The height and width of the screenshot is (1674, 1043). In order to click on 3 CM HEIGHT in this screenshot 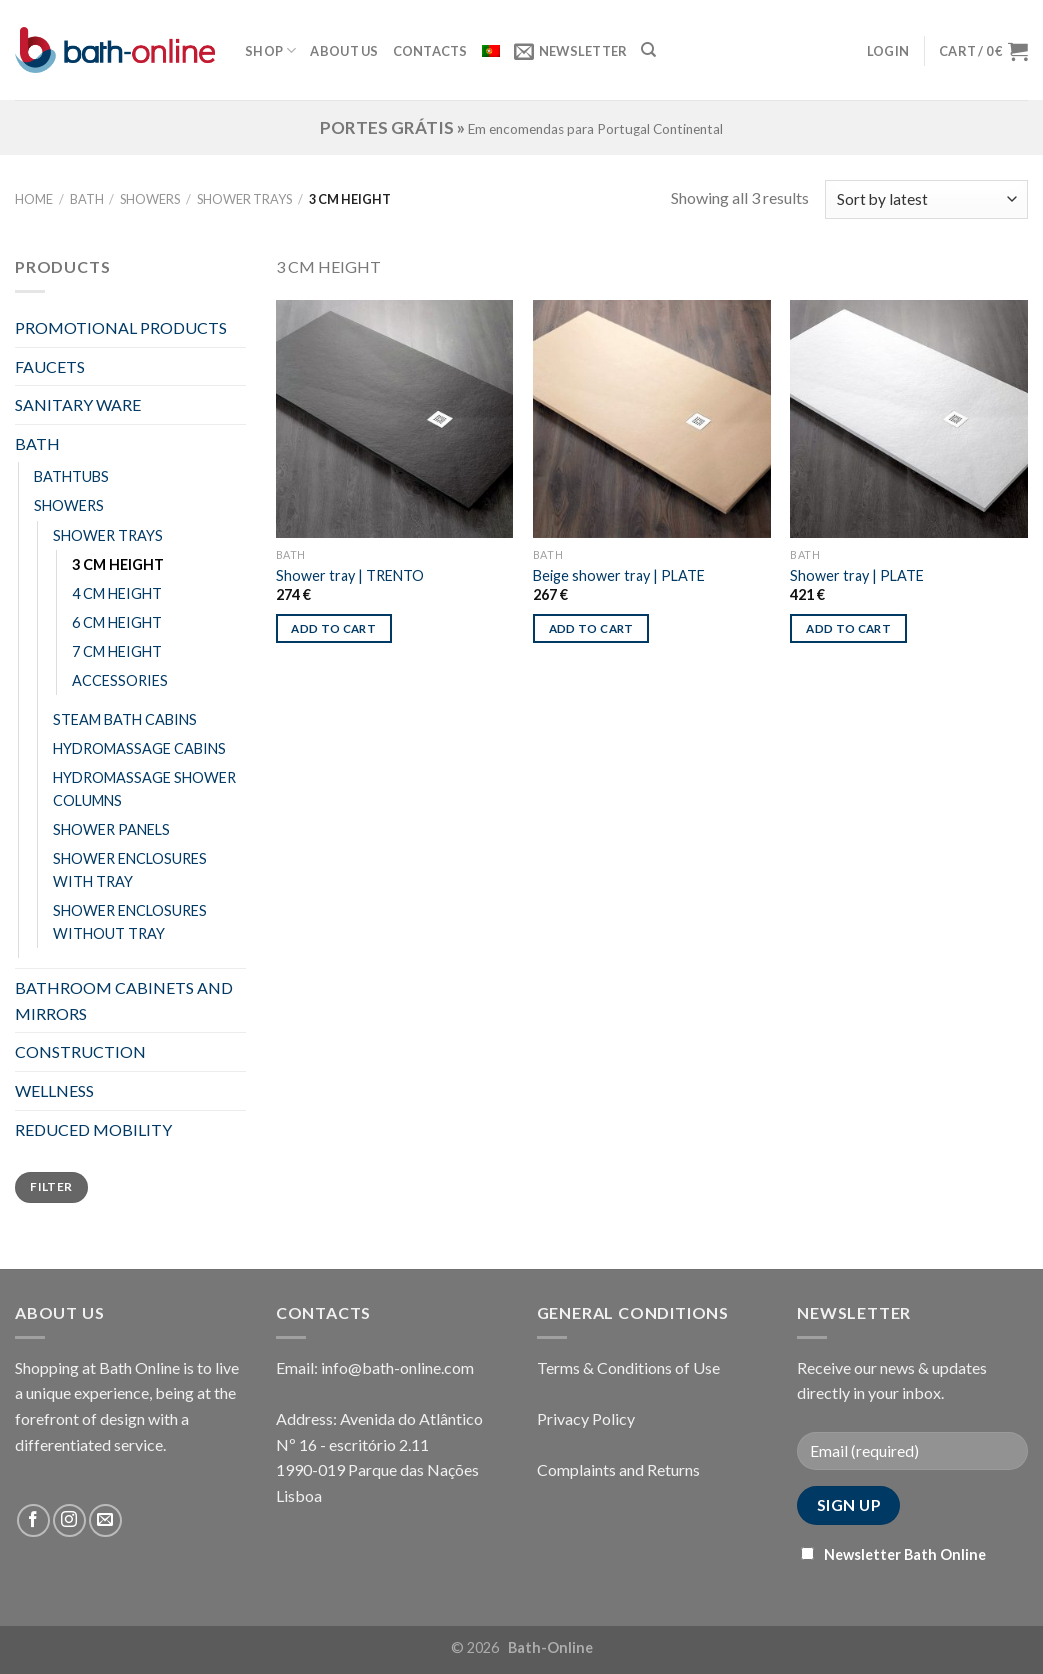, I will do `click(118, 564)`.